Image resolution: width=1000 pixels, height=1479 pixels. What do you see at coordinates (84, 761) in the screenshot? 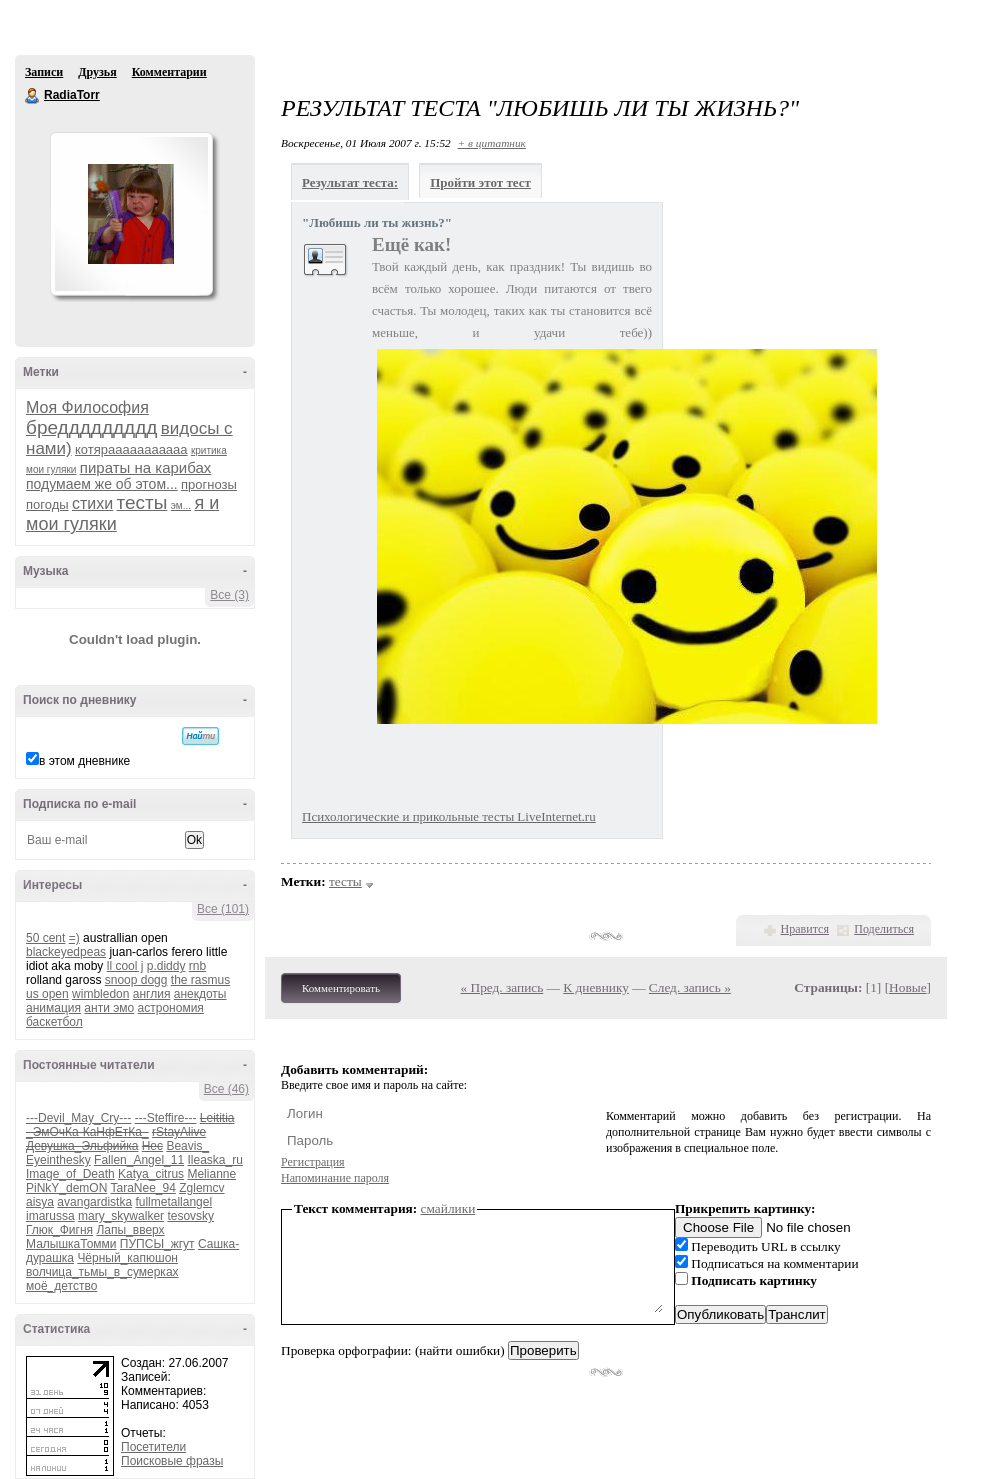
I see `в этом дневнике` at bounding box center [84, 761].